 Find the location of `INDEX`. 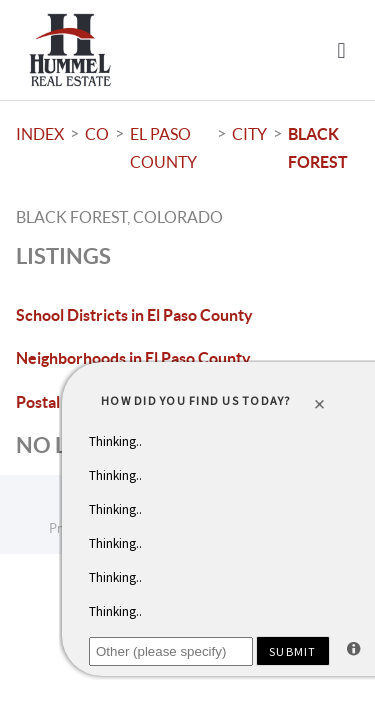

INDEX is located at coordinates (40, 134).